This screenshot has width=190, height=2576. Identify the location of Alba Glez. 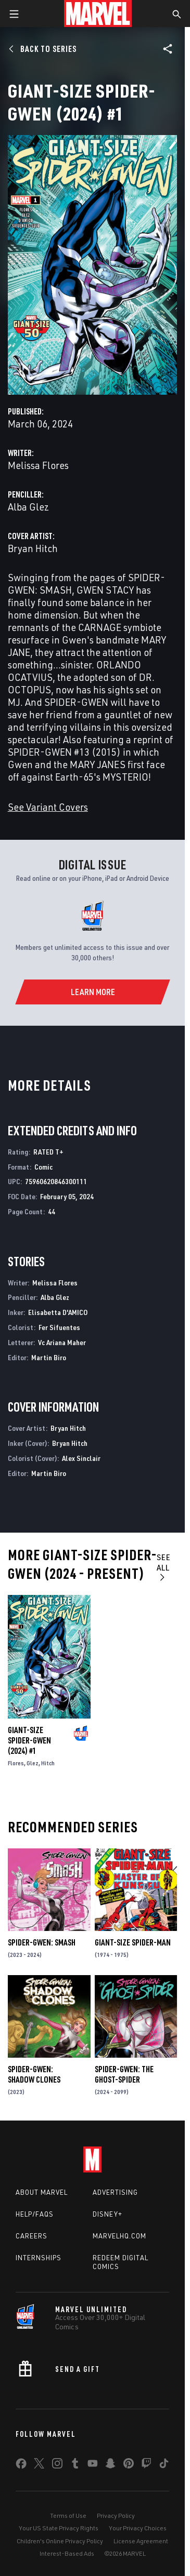
(28, 507).